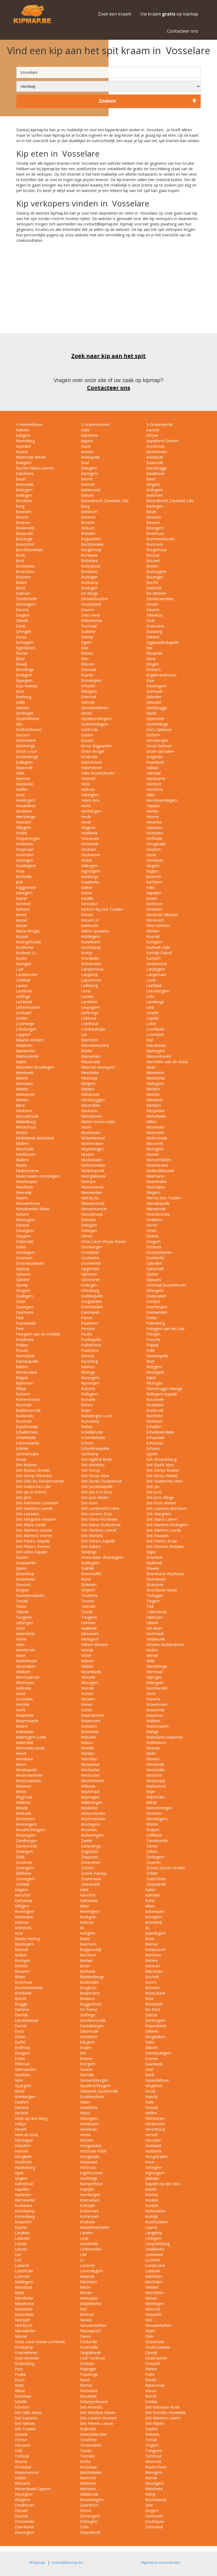 The height and width of the screenshot is (2576, 217). I want to click on Kerkom, so click(22, 909).